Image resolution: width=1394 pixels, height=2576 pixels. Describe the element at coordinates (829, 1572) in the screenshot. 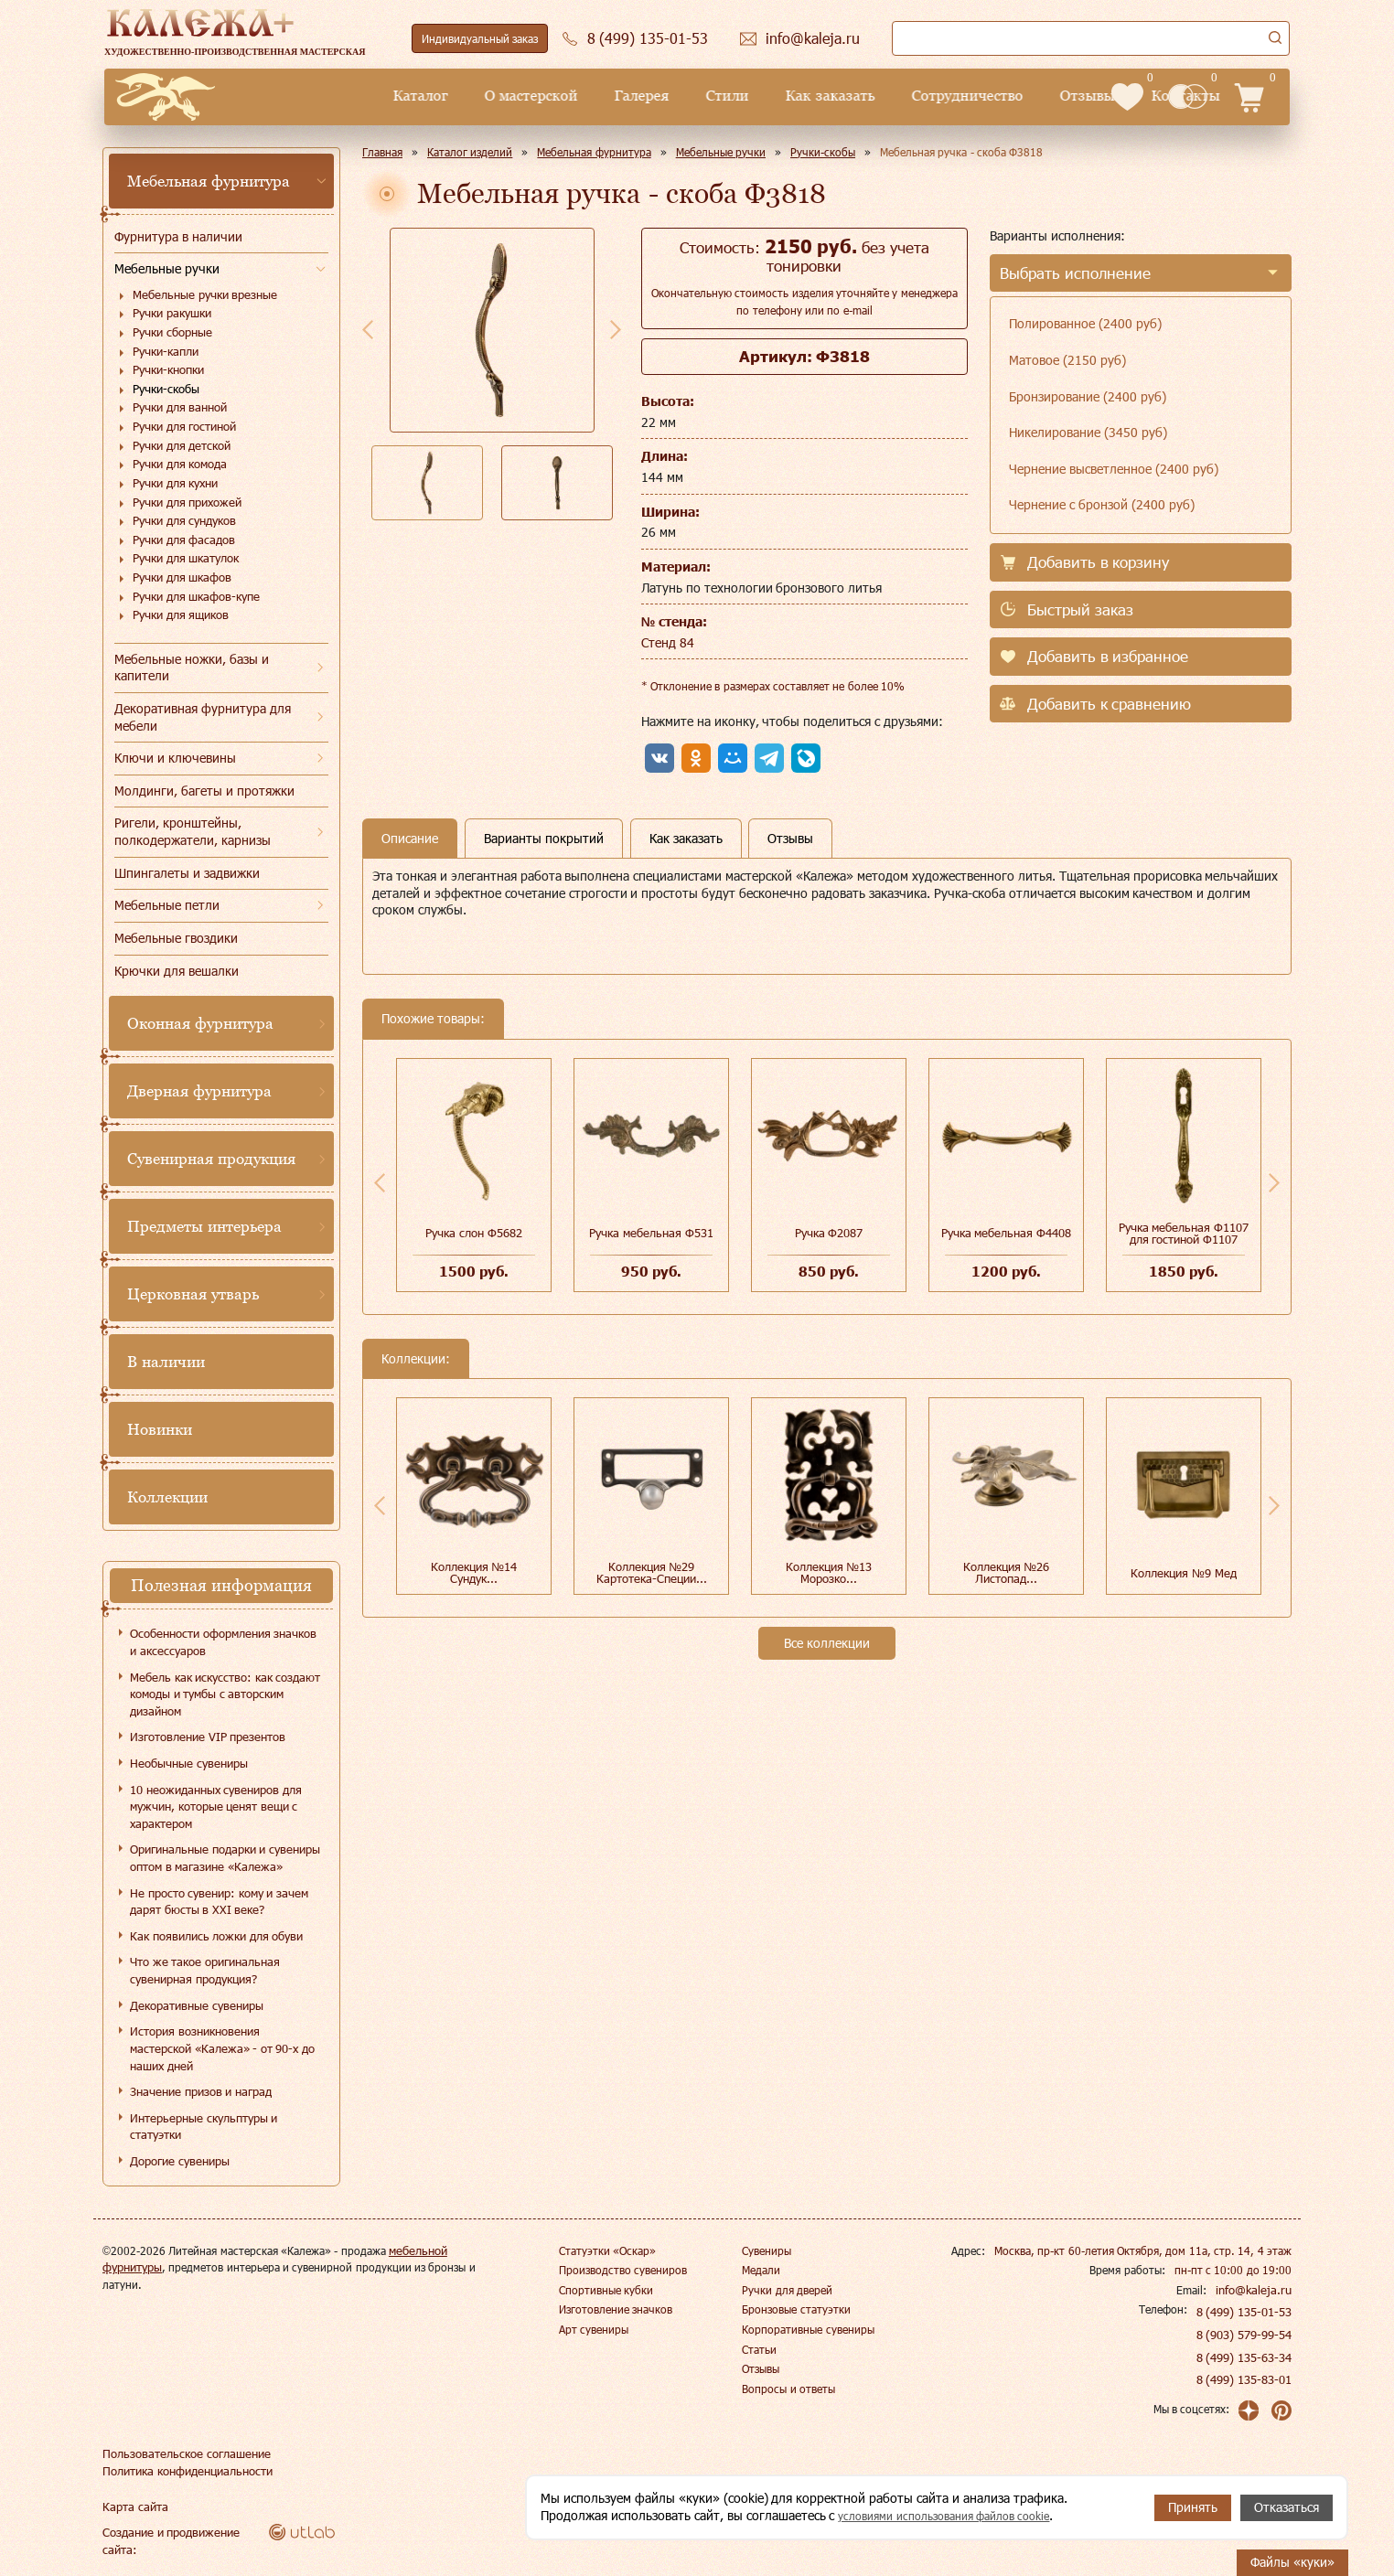

I see `Коллекция №13 Морозко...` at that location.